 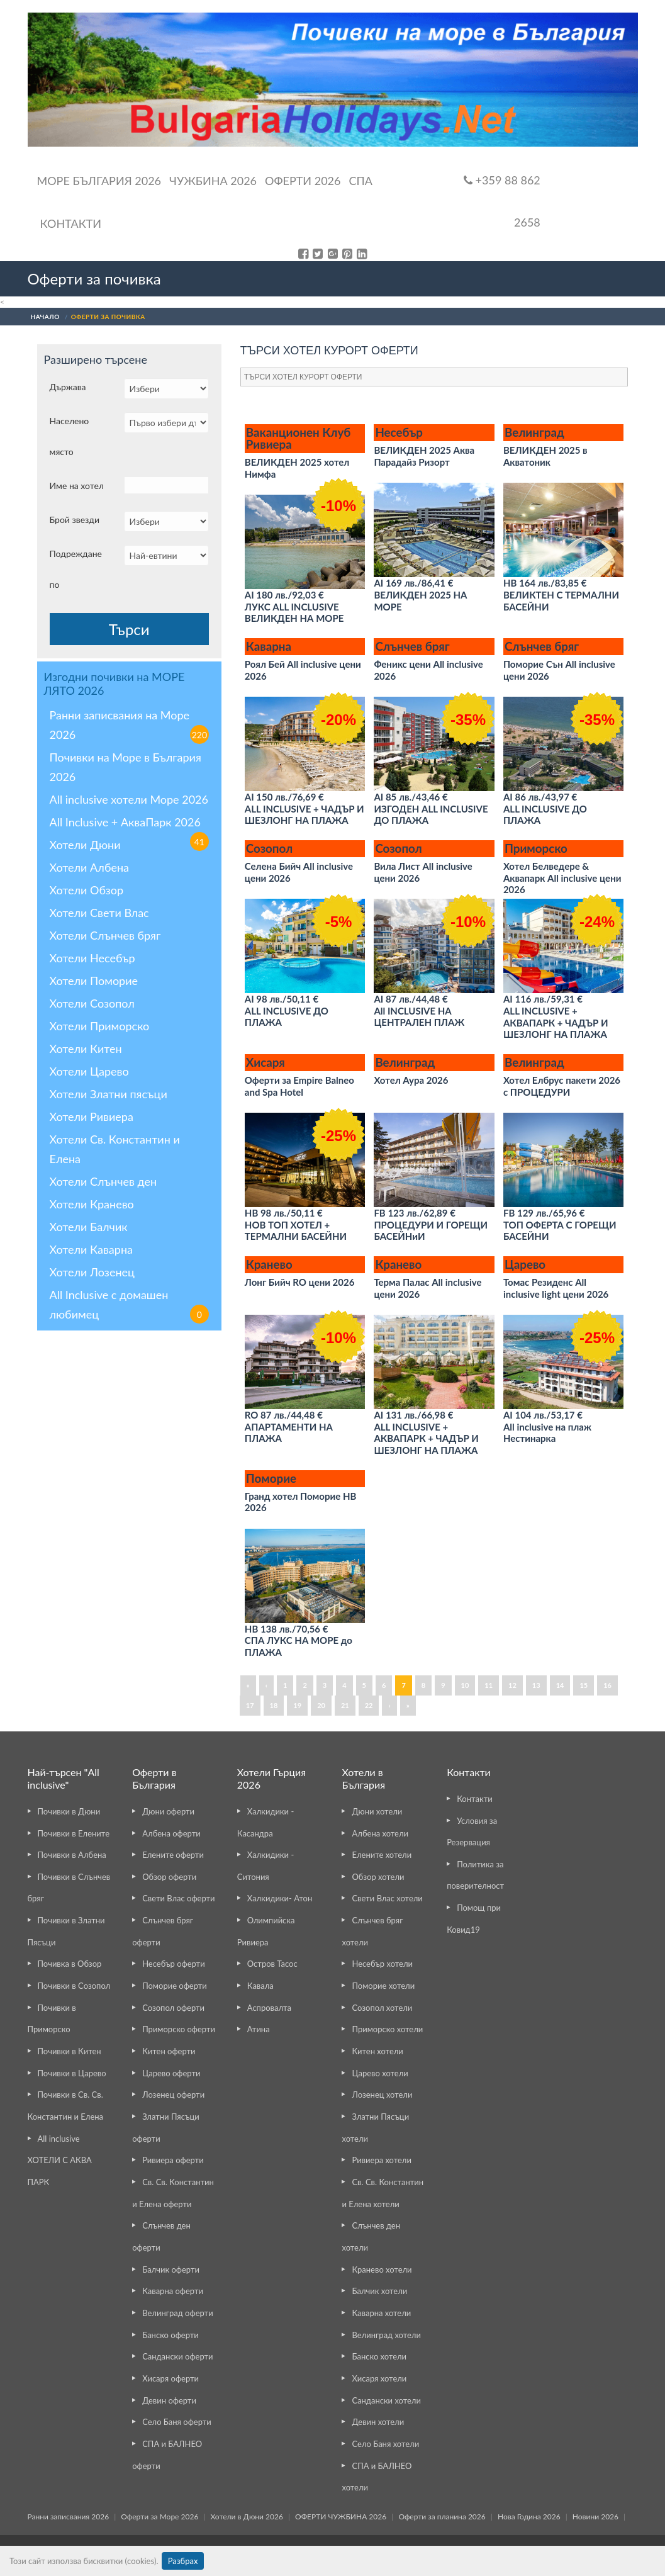 What do you see at coordinates (92, 958) in the screenshot?
I see `Хотели Несебър` at bounding box center [92, 958].